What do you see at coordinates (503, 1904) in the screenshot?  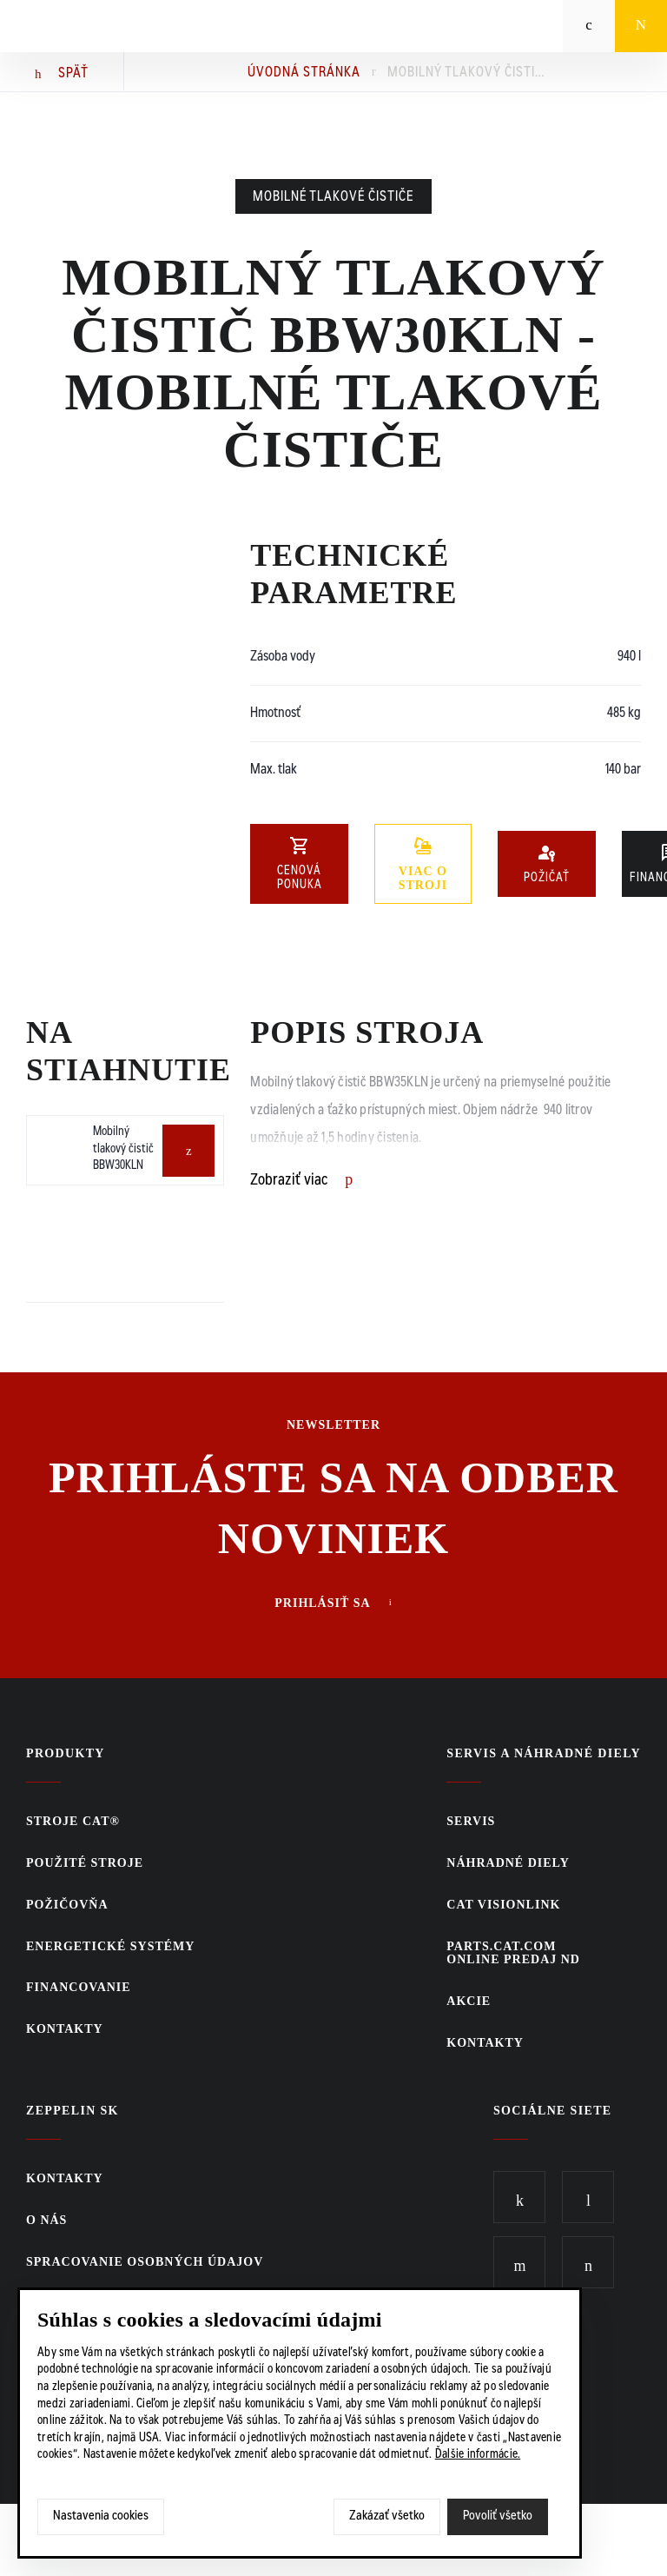 I see `CAT VisionLink` at bounding box center [503, 1904].